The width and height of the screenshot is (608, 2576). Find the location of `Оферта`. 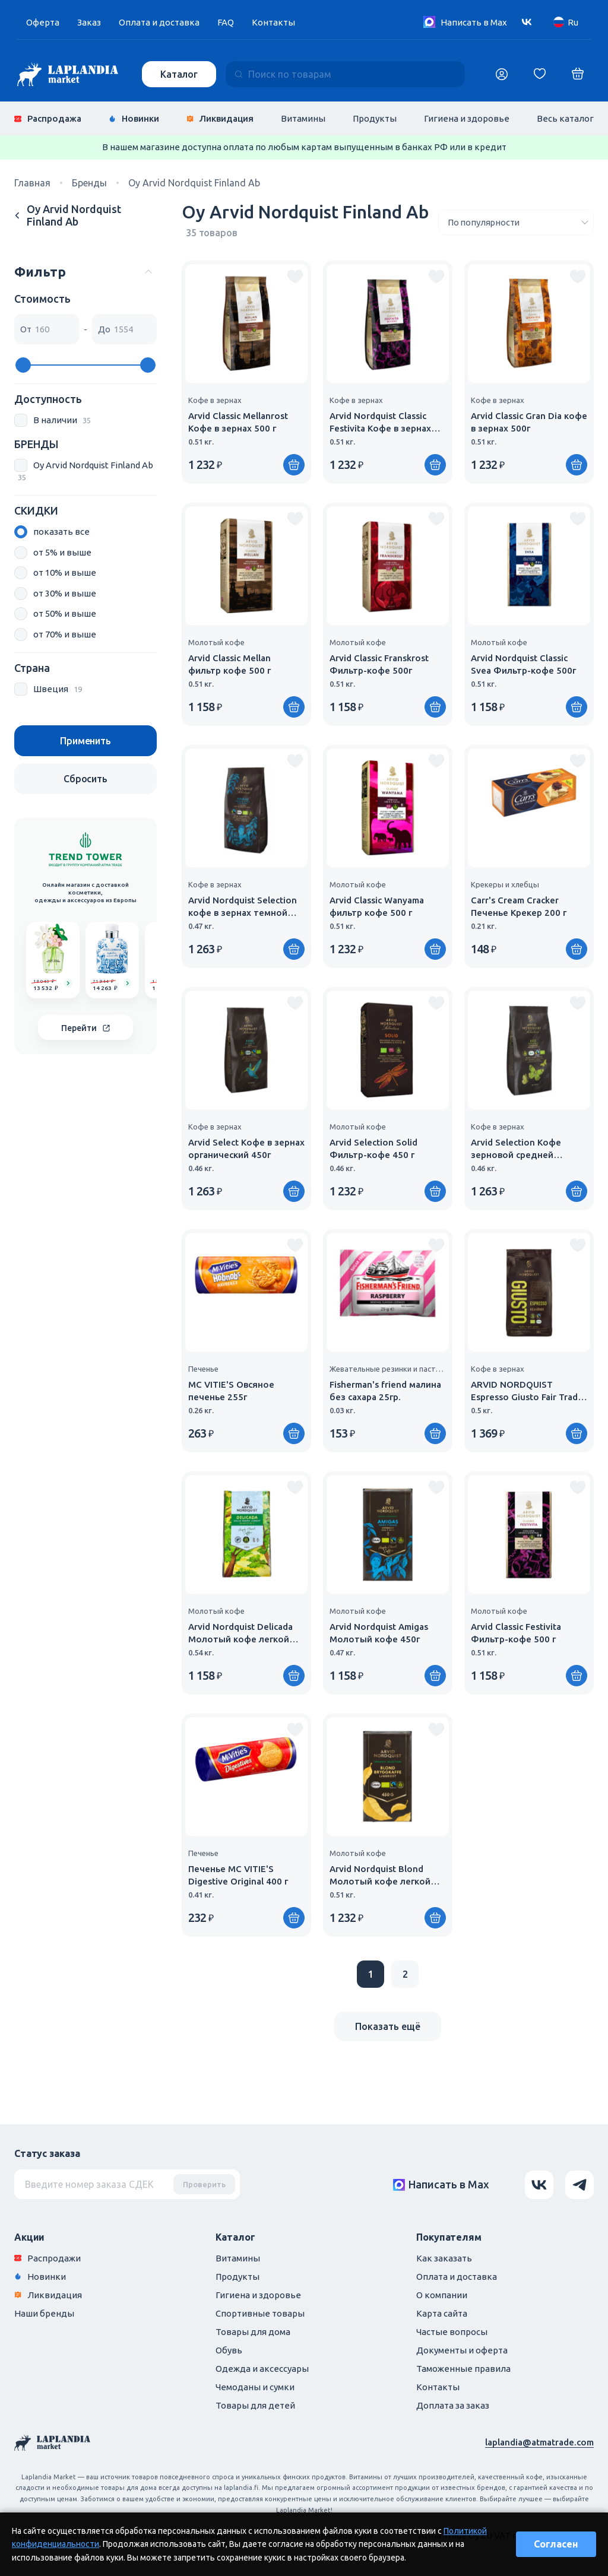

Оферта is located at coordinates (42, 22).